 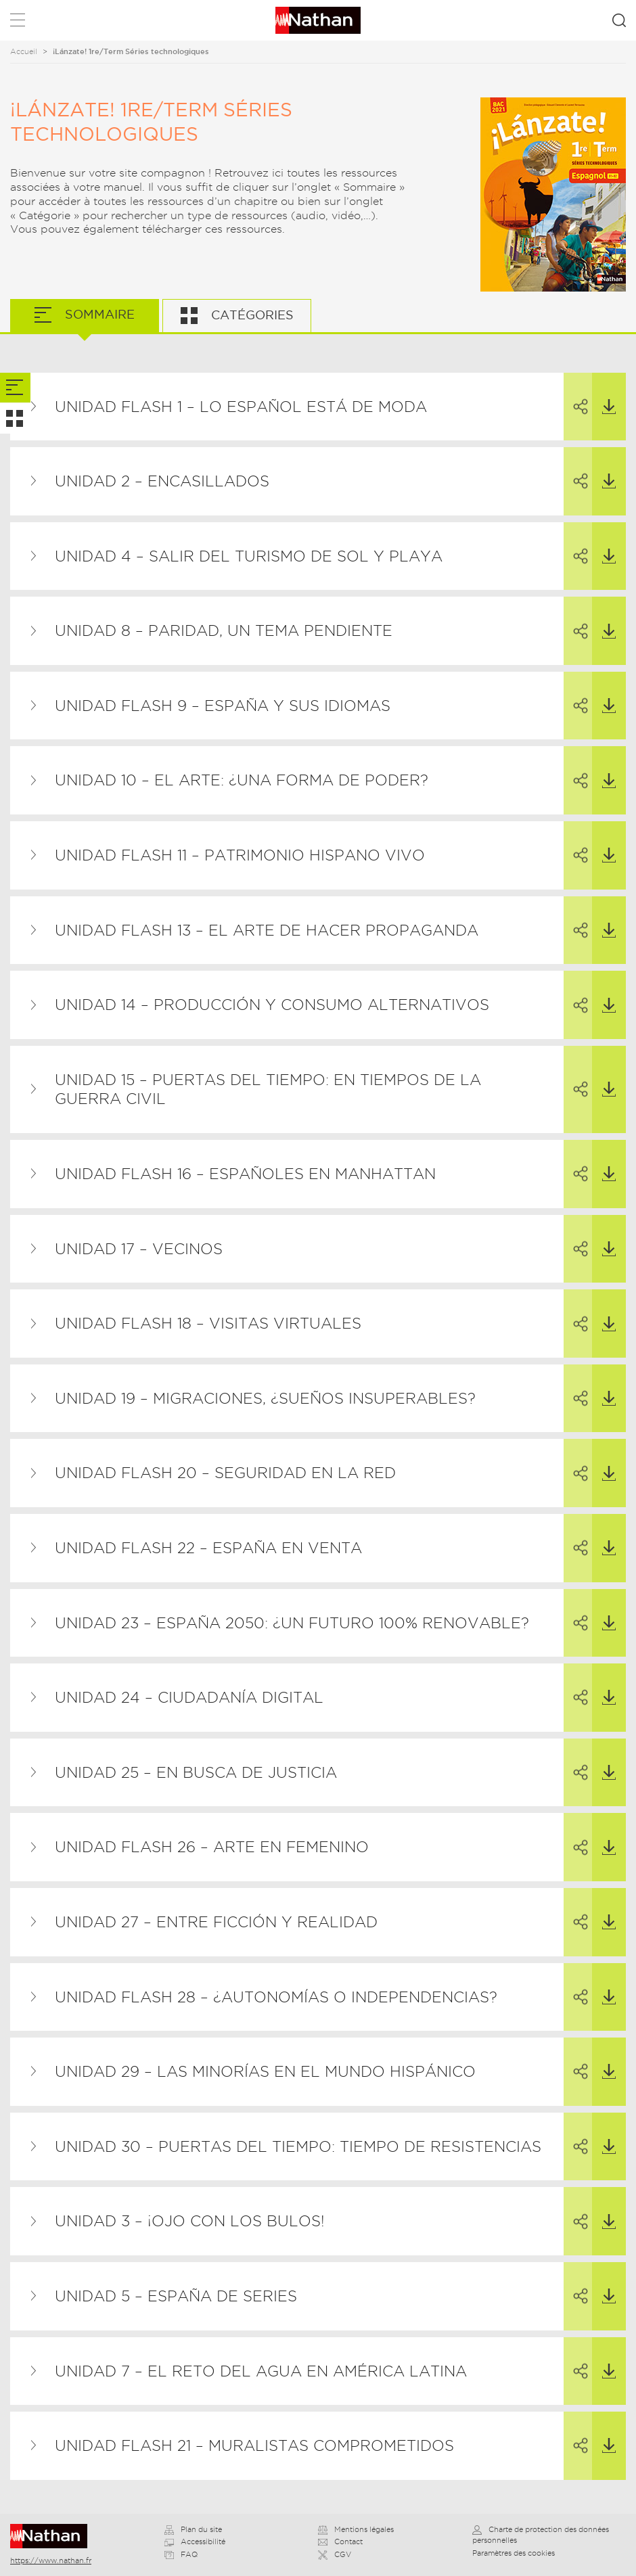 I want to click on Unidad flash 28 – ¿Autonomías o independencias?, so click(x=276, y=1997).